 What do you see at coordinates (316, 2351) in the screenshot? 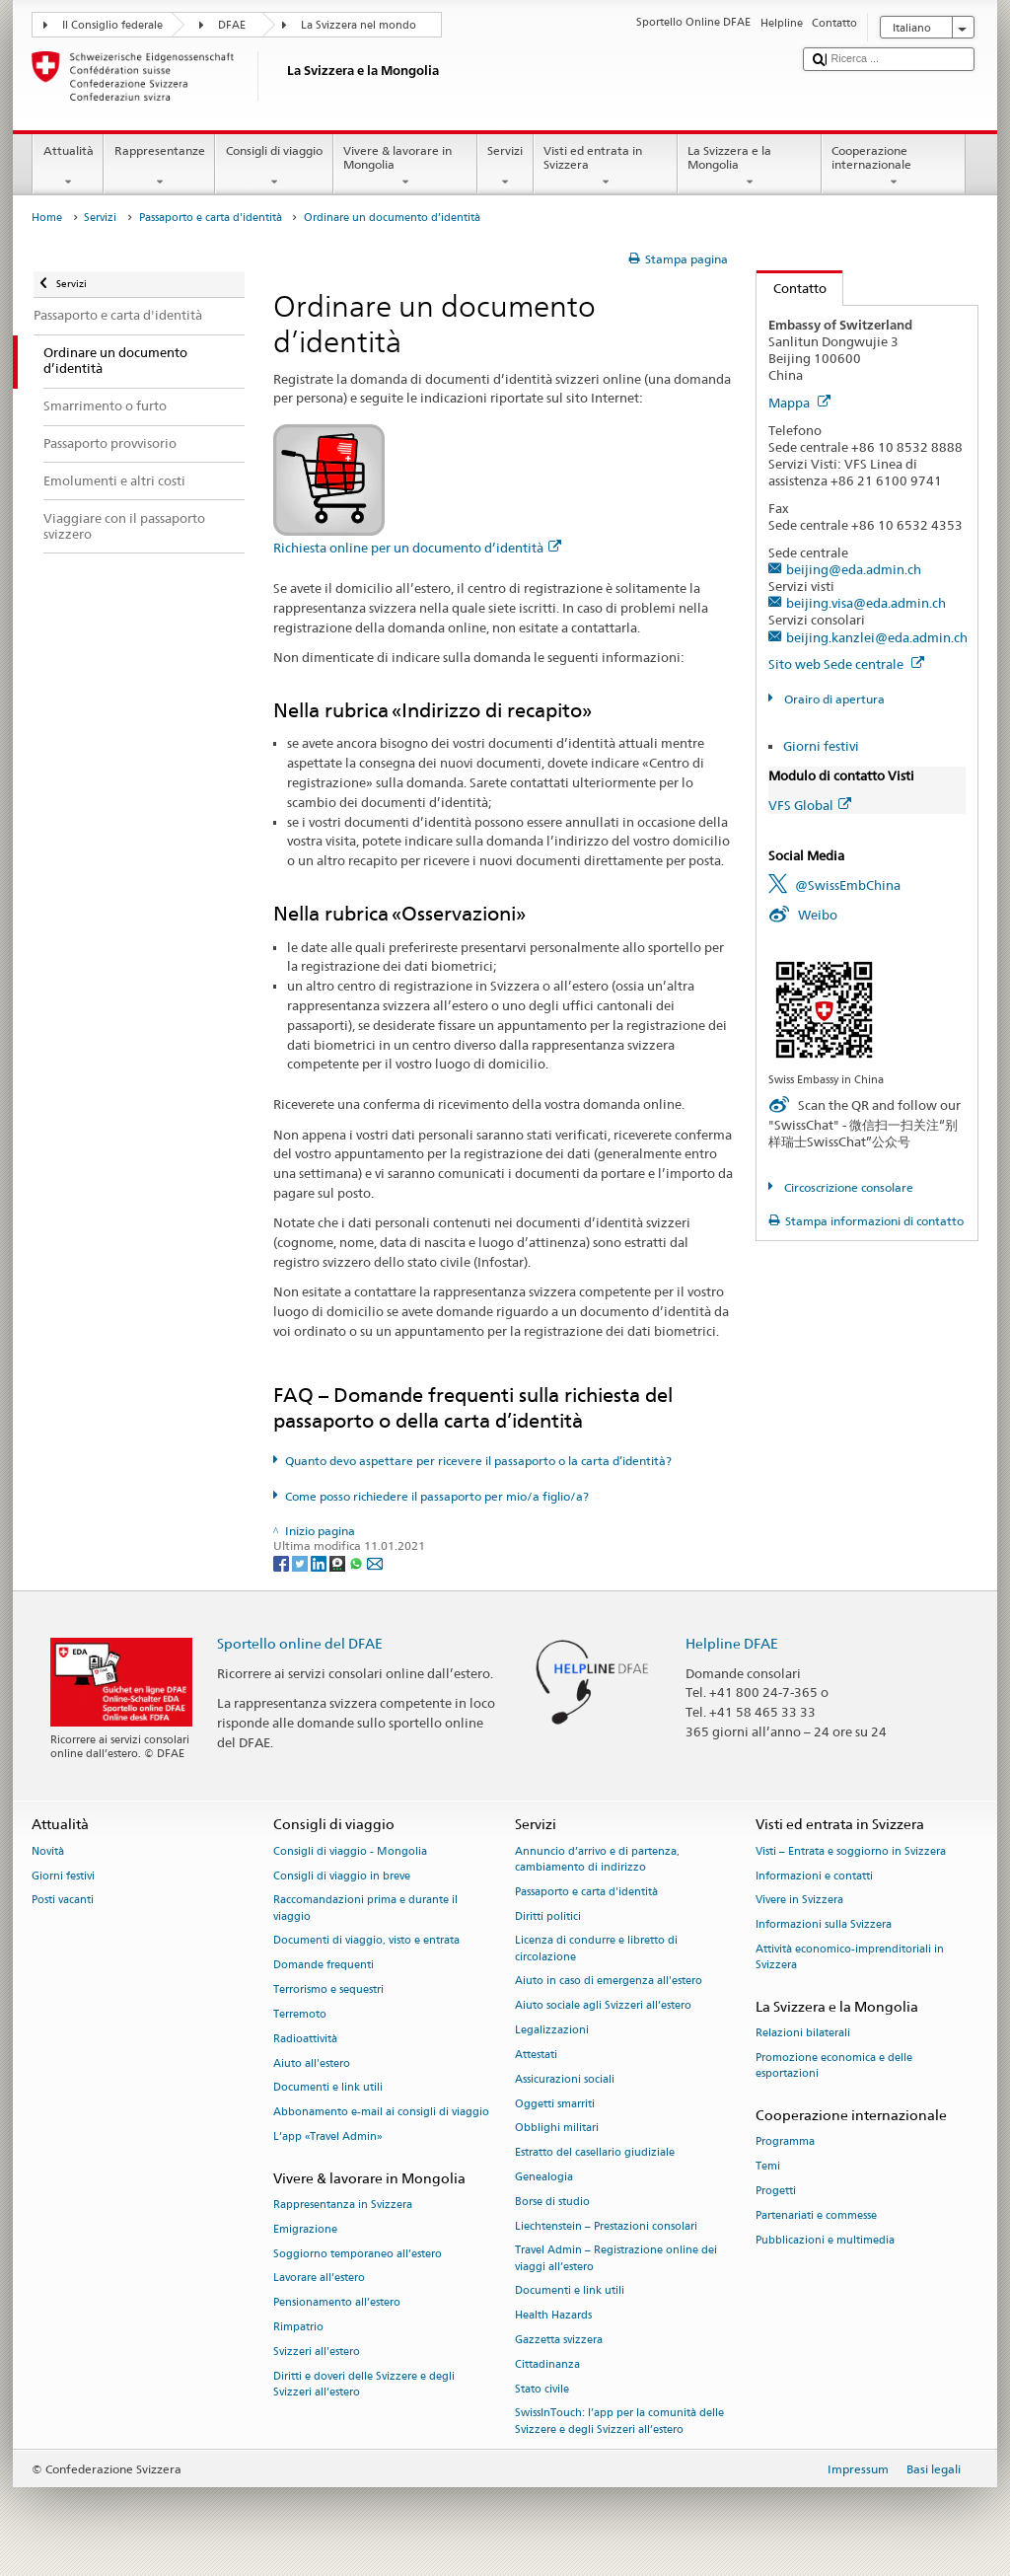
I see `Svizzeri all'estero` at bounding box center [316, 2351].